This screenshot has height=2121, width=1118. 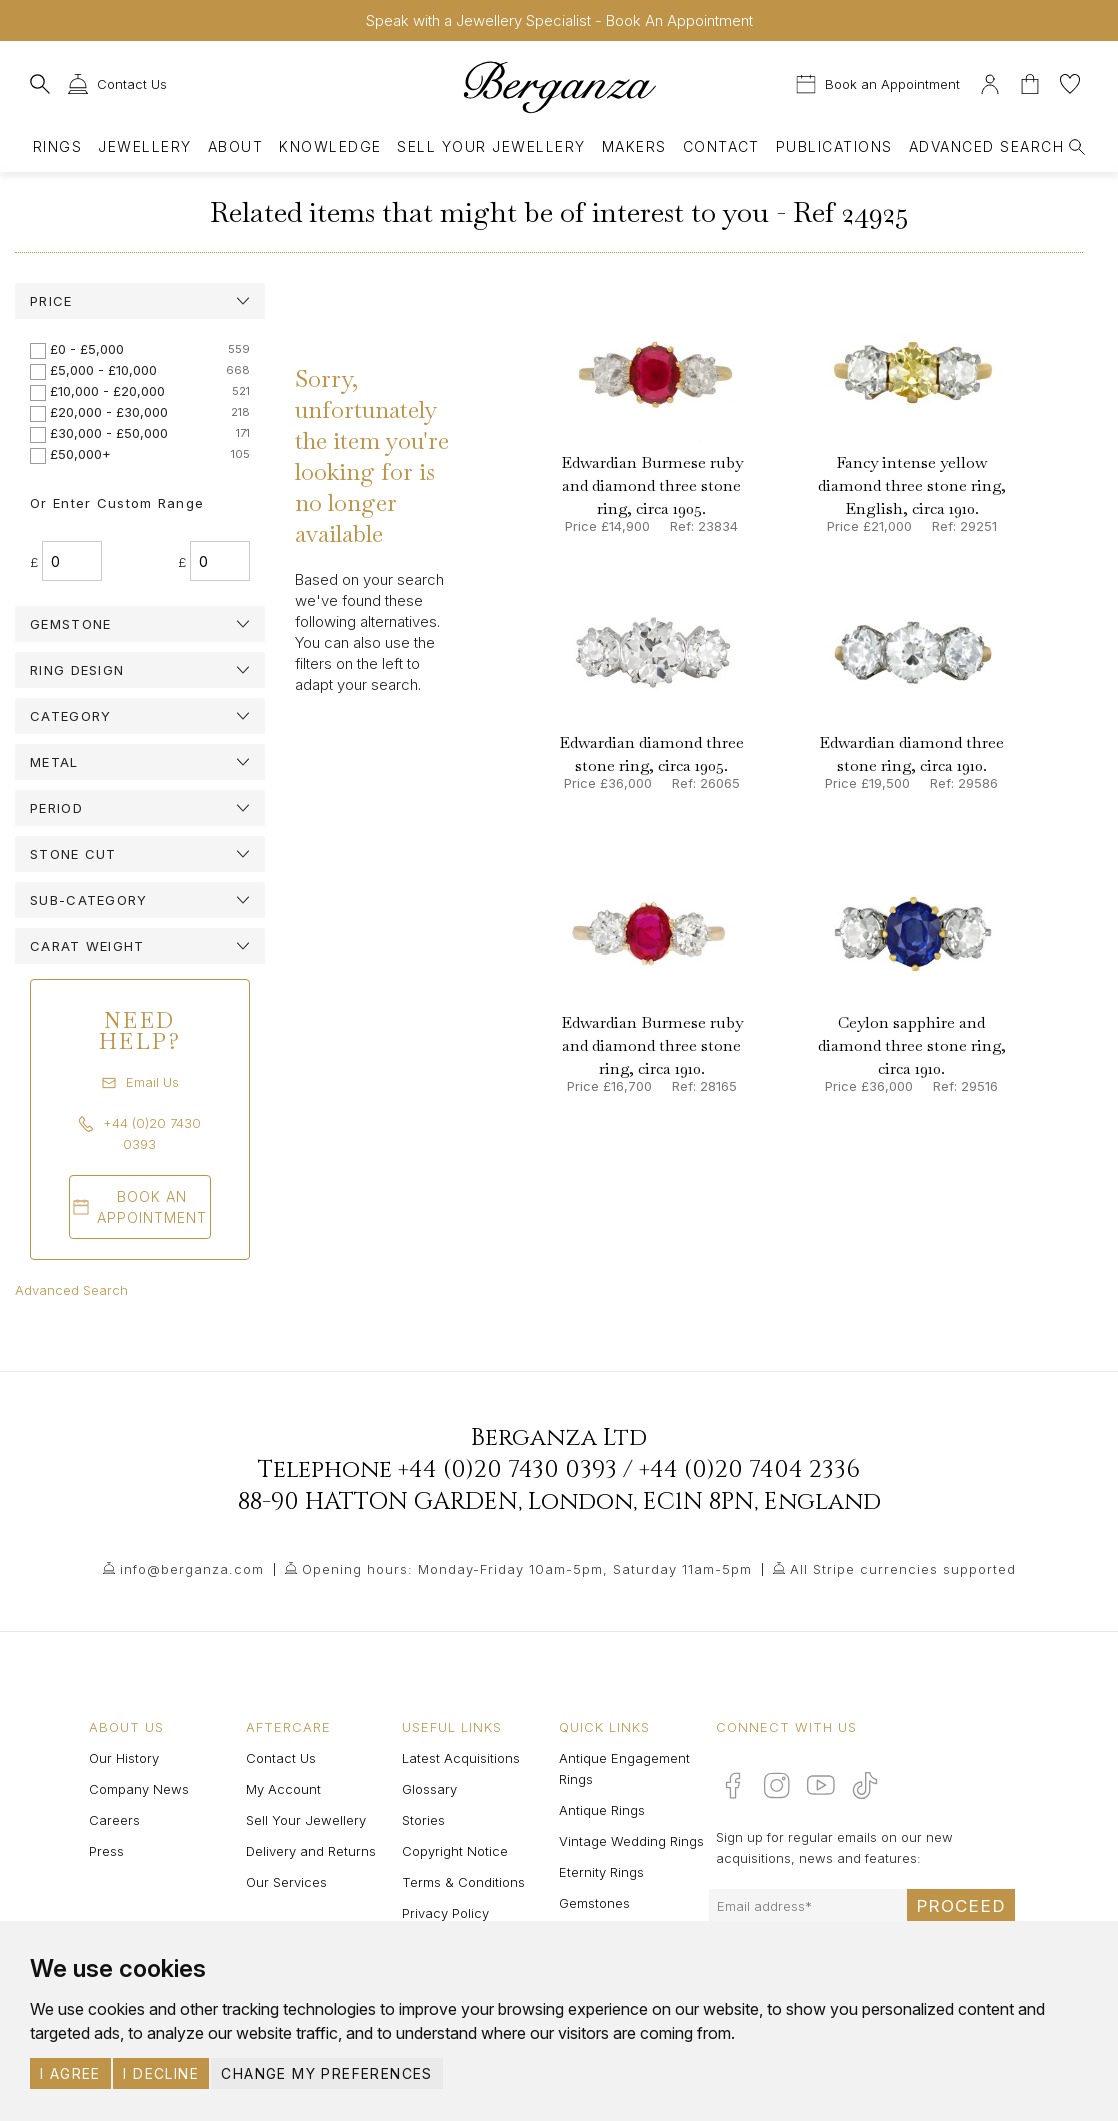 I want to click on [tab], so click(x=140, y=301).